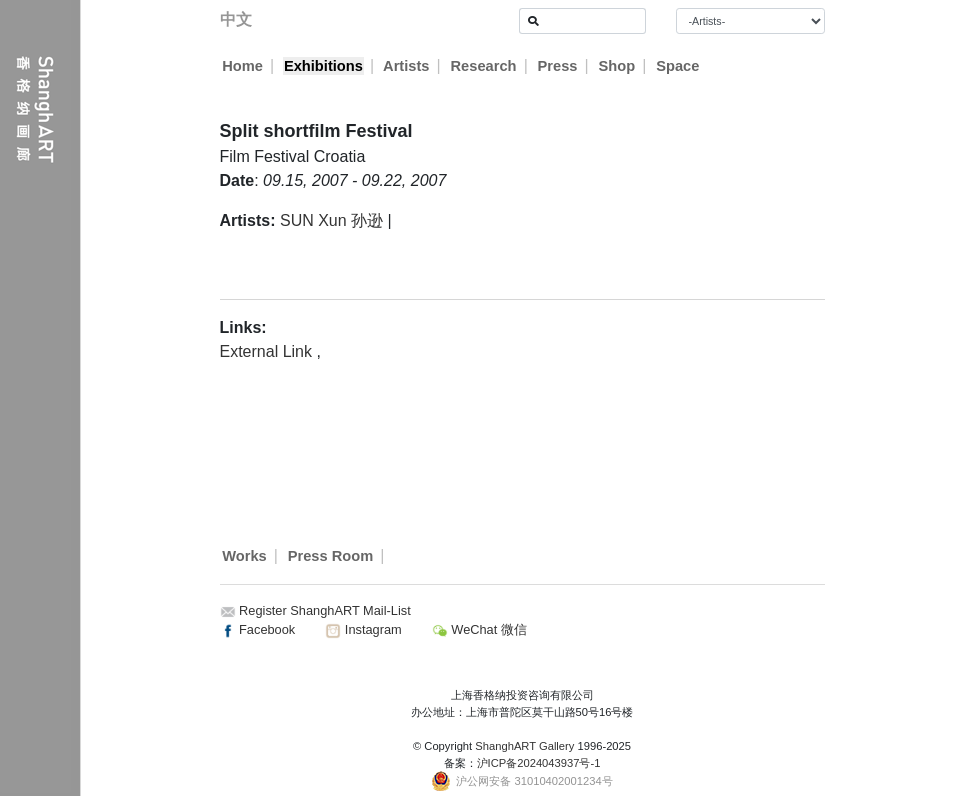 Image resolution: width=959 pixels, height=796 pixels. Describe the element at coordinates (323, 66) in the screenshot. I see `Exhibitions` at that location.